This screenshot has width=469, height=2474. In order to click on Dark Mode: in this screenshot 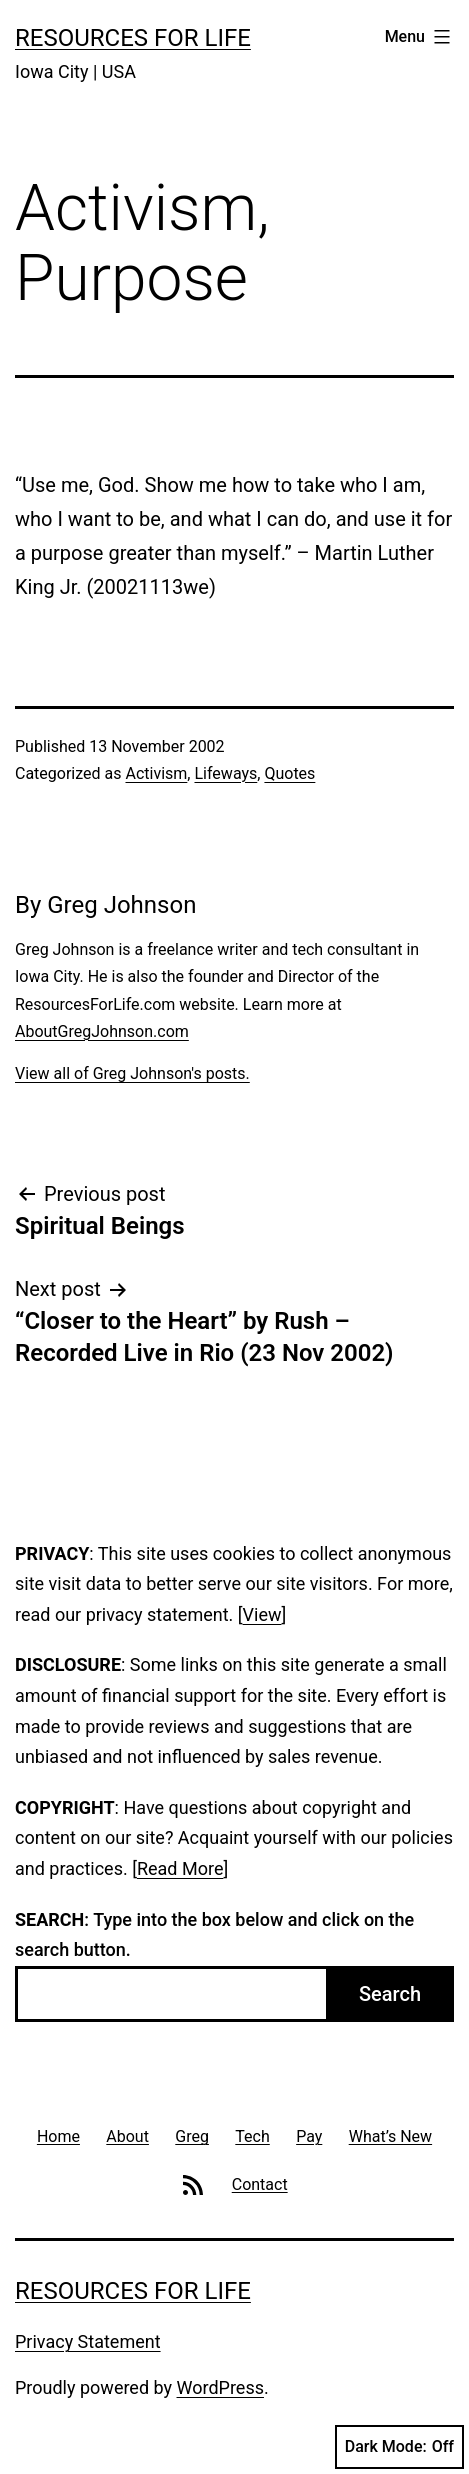, I will do `click(399, 2447)`.